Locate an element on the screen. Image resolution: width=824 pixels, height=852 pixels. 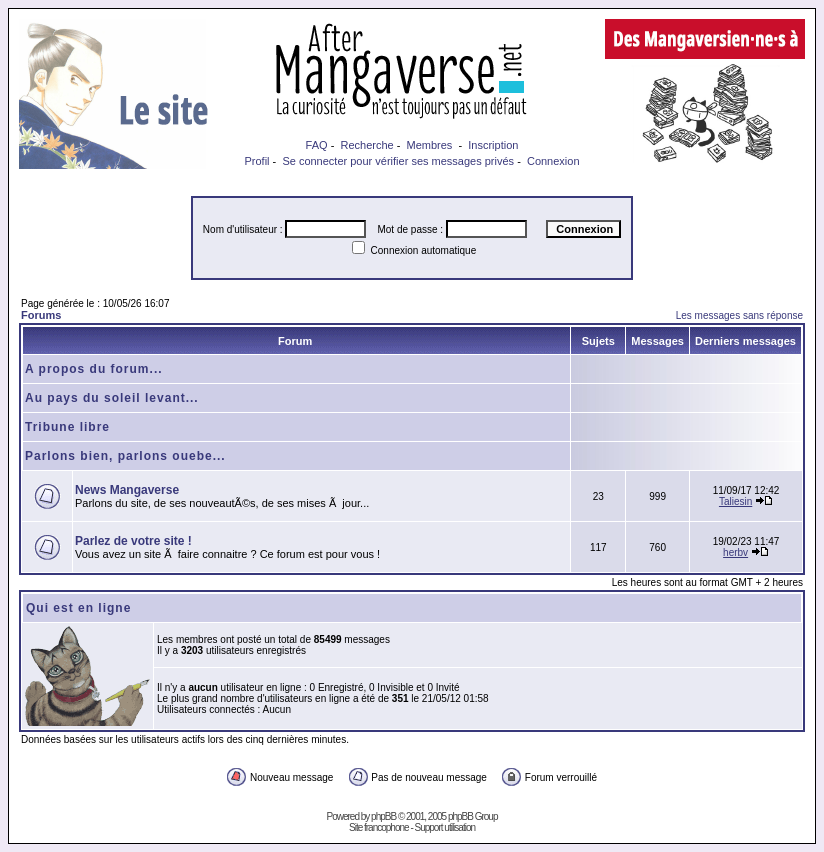
Forums is located at coordinates (41, 315).